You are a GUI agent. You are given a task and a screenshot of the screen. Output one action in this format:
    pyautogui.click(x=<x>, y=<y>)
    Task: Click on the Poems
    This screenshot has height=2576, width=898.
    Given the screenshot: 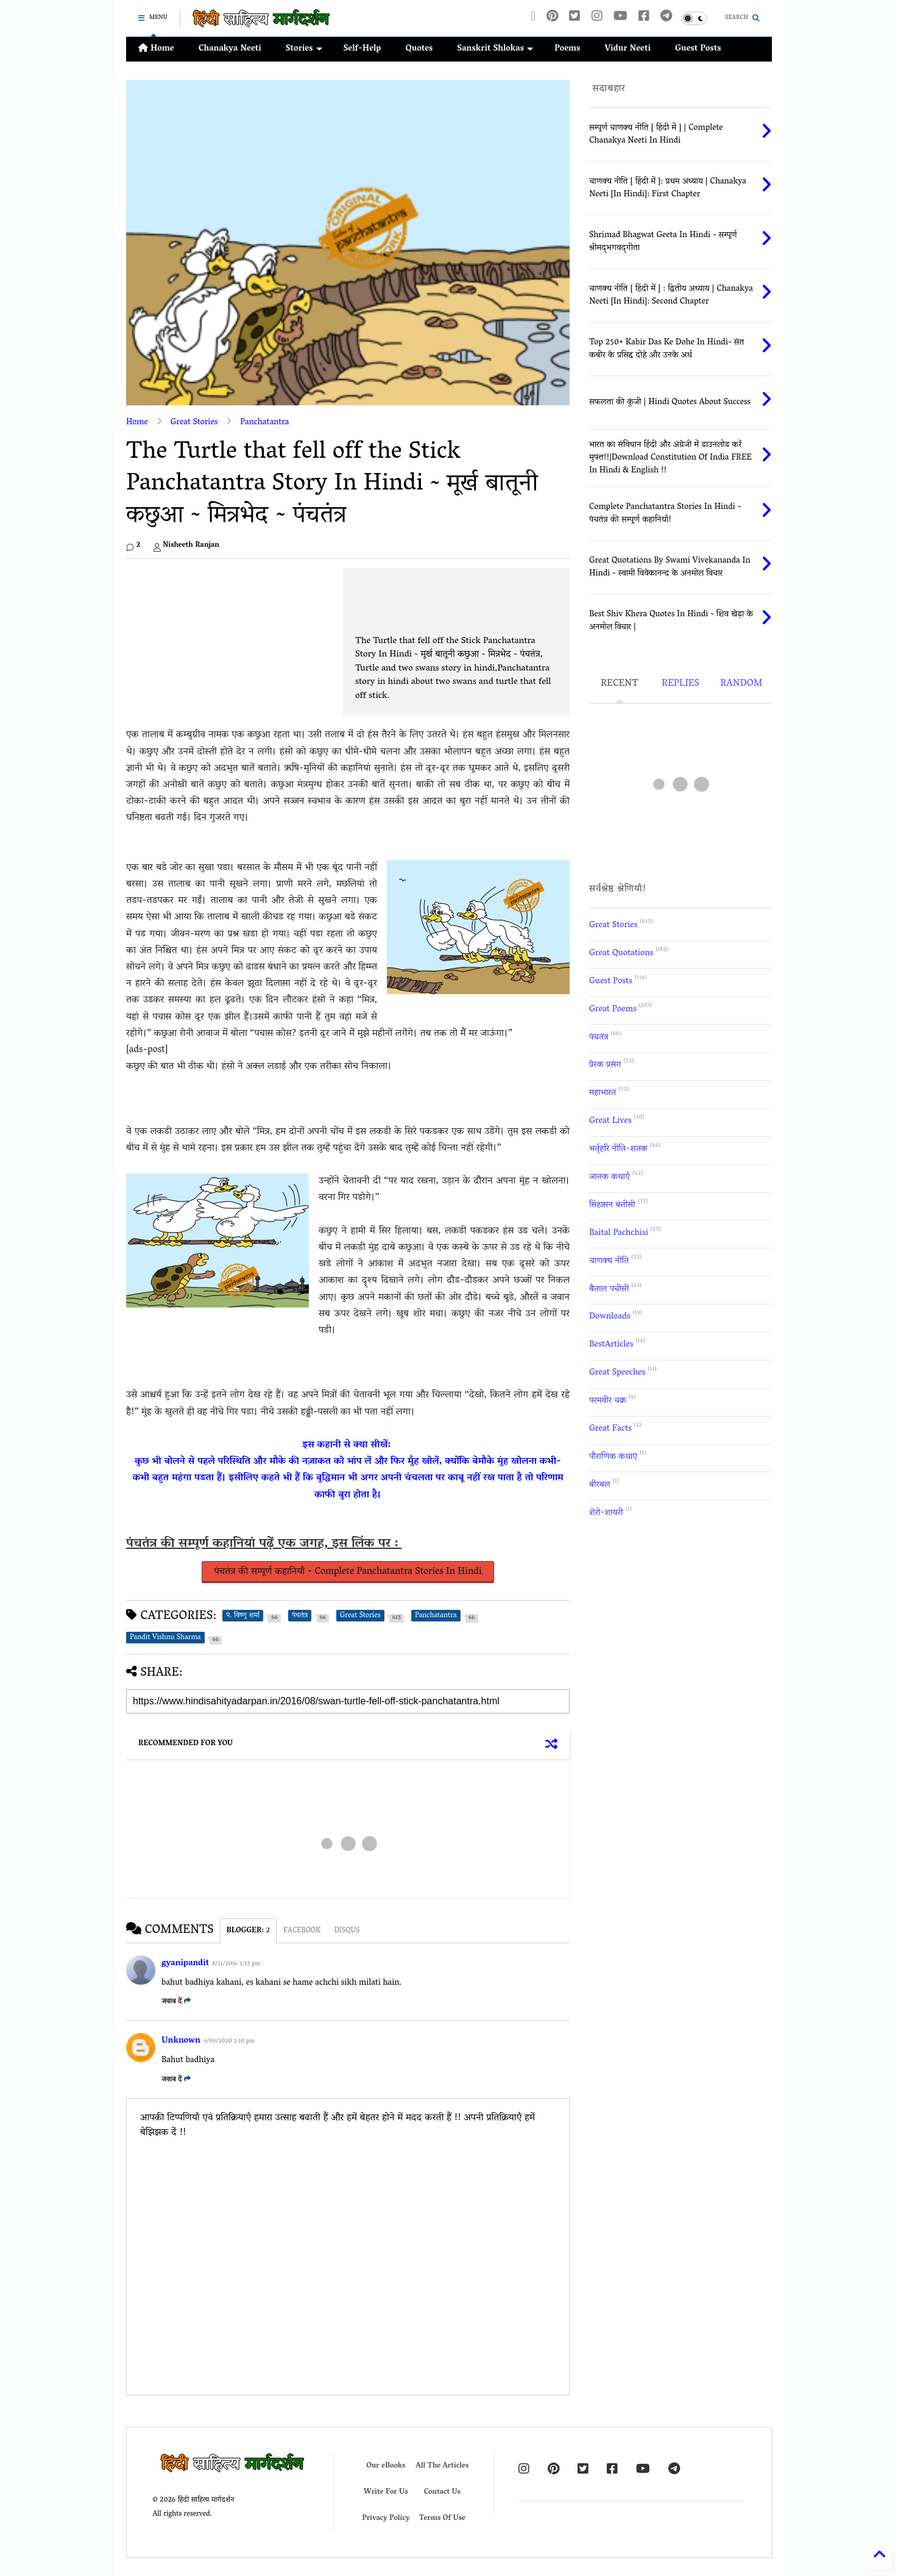 What is the action you would take?
    pyautogui.click(x=567, y=49)
    